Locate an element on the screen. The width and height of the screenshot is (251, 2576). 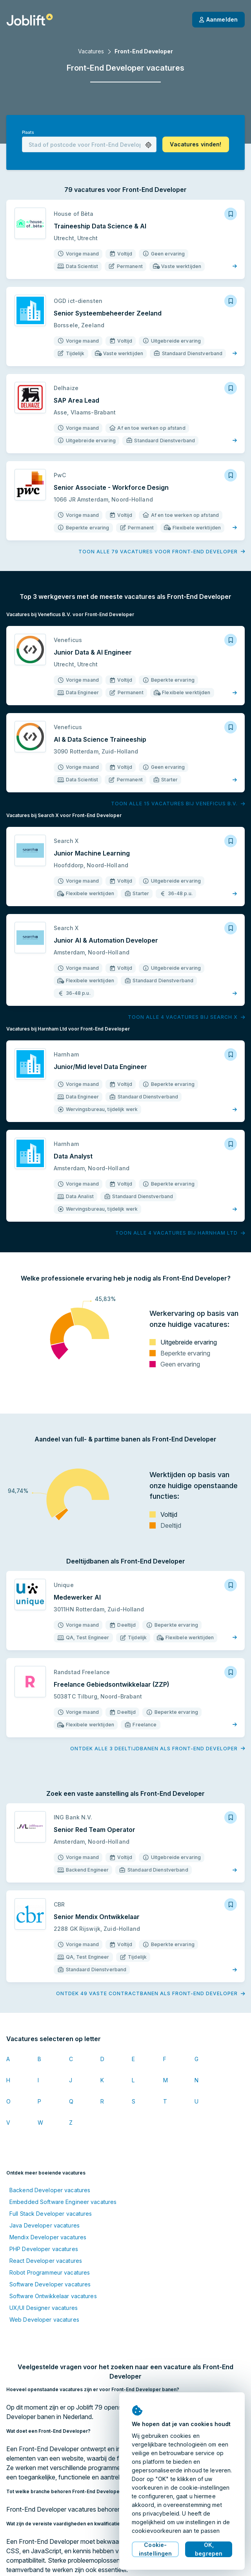
Vacatures is located at coordinates (91, 51).